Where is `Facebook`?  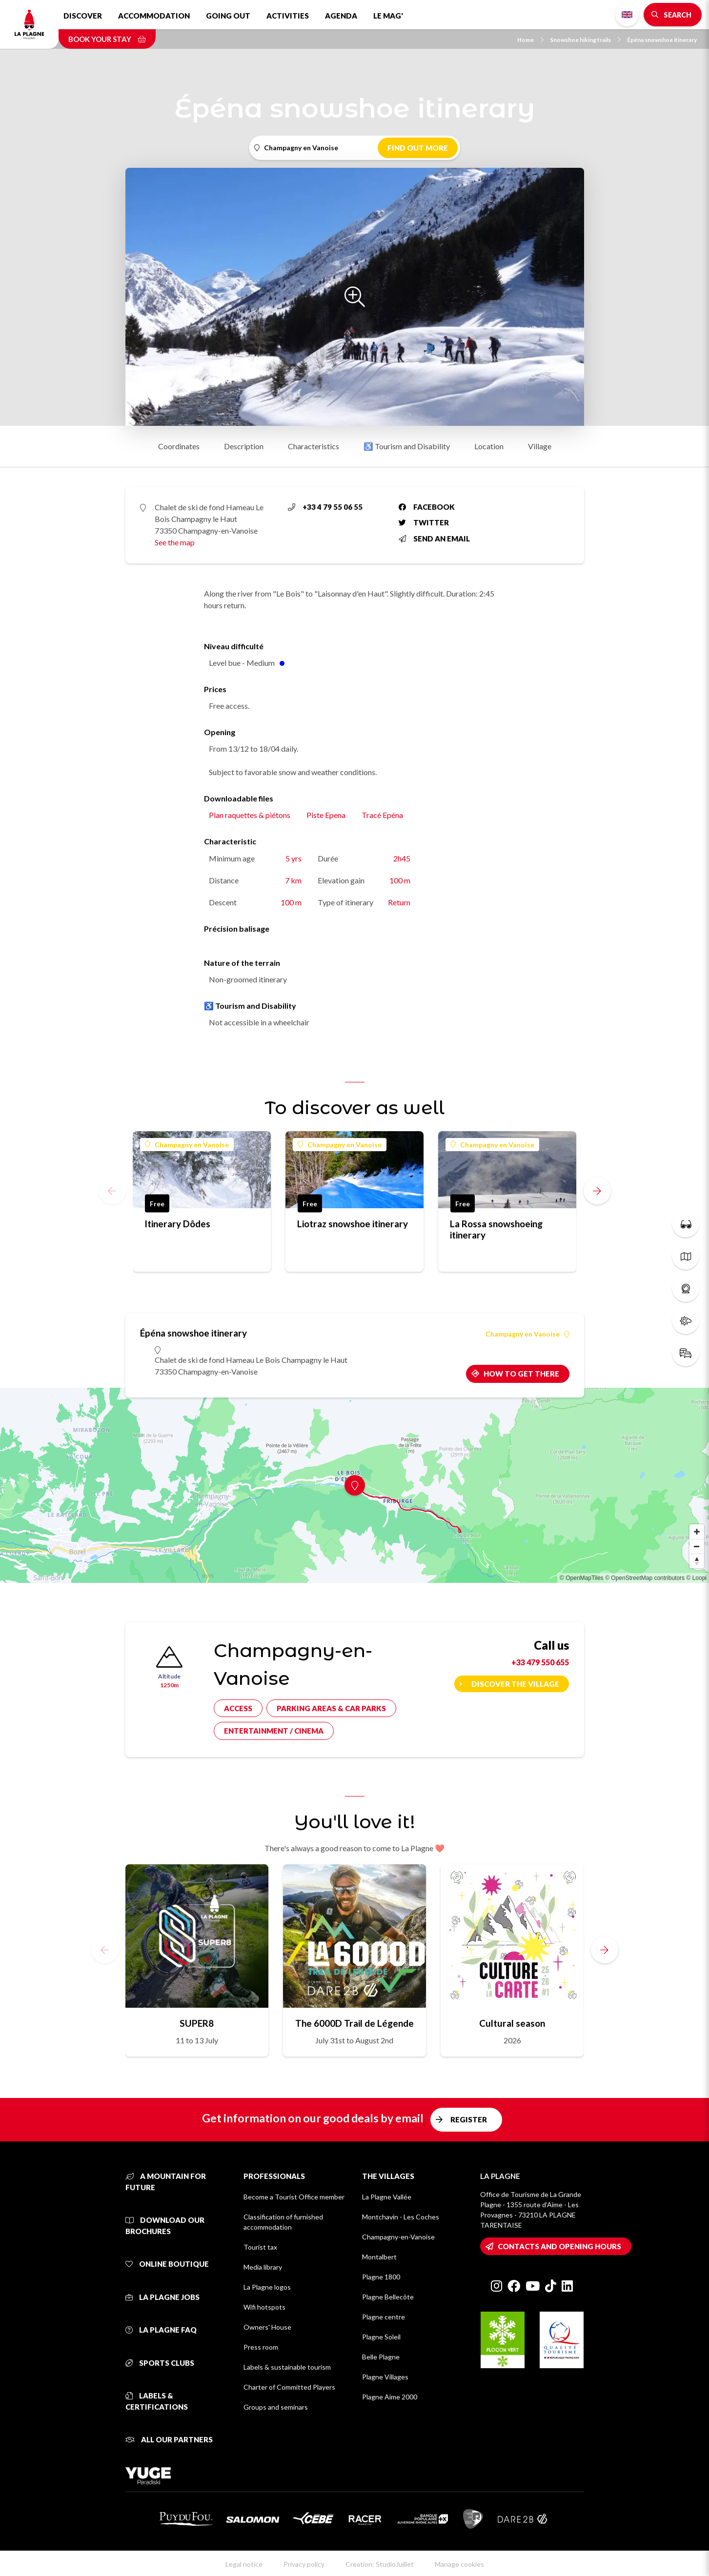 Facebook is located at coordinates (427, 506).